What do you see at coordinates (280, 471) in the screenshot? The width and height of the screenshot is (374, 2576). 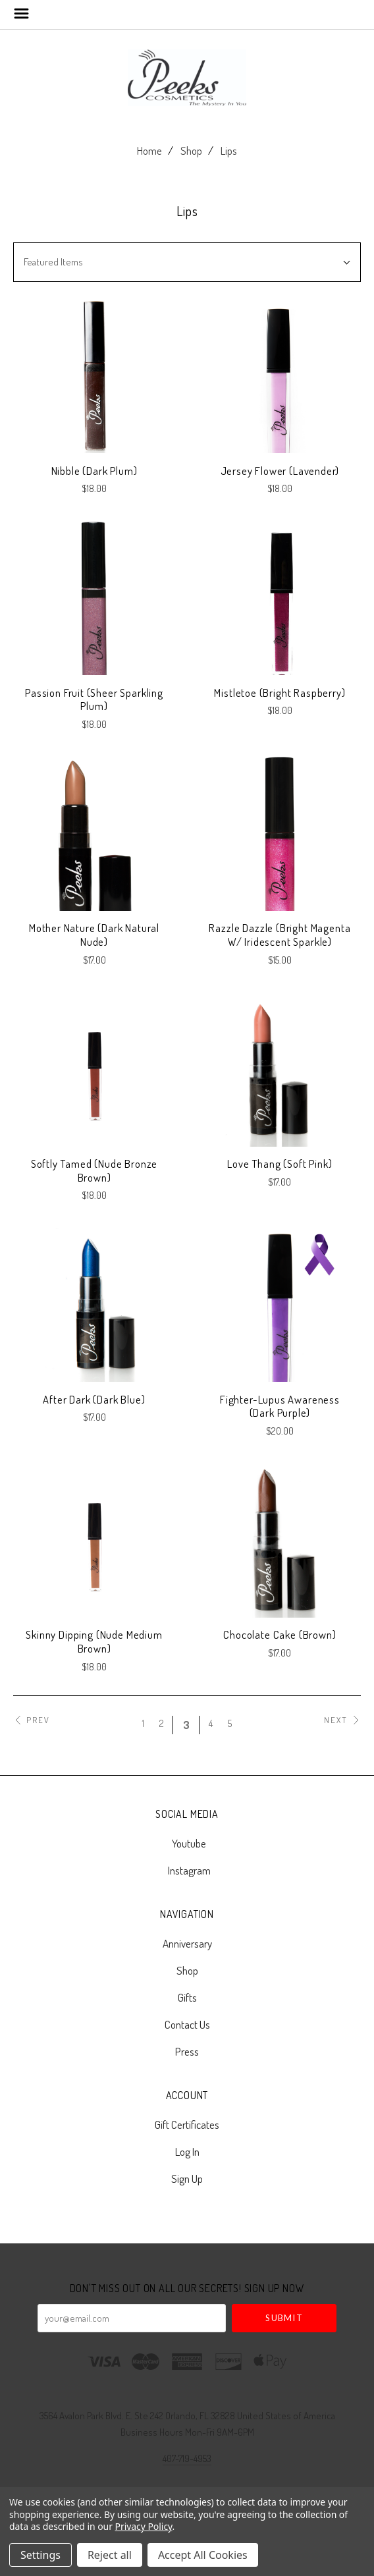 I see `Jersey Flower (Lavender)` at bounding box center [280, 471].